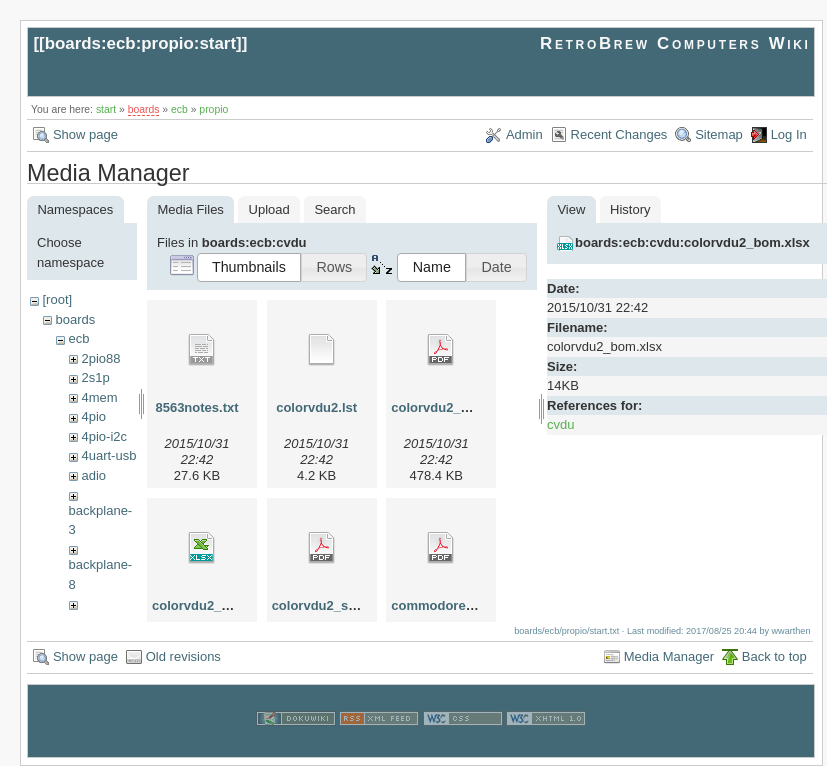  What do you see at coordinates (215, 605) in the screenshot?
I see `colorvdu2_bom.xlsx` at bounding box center [215, 605].